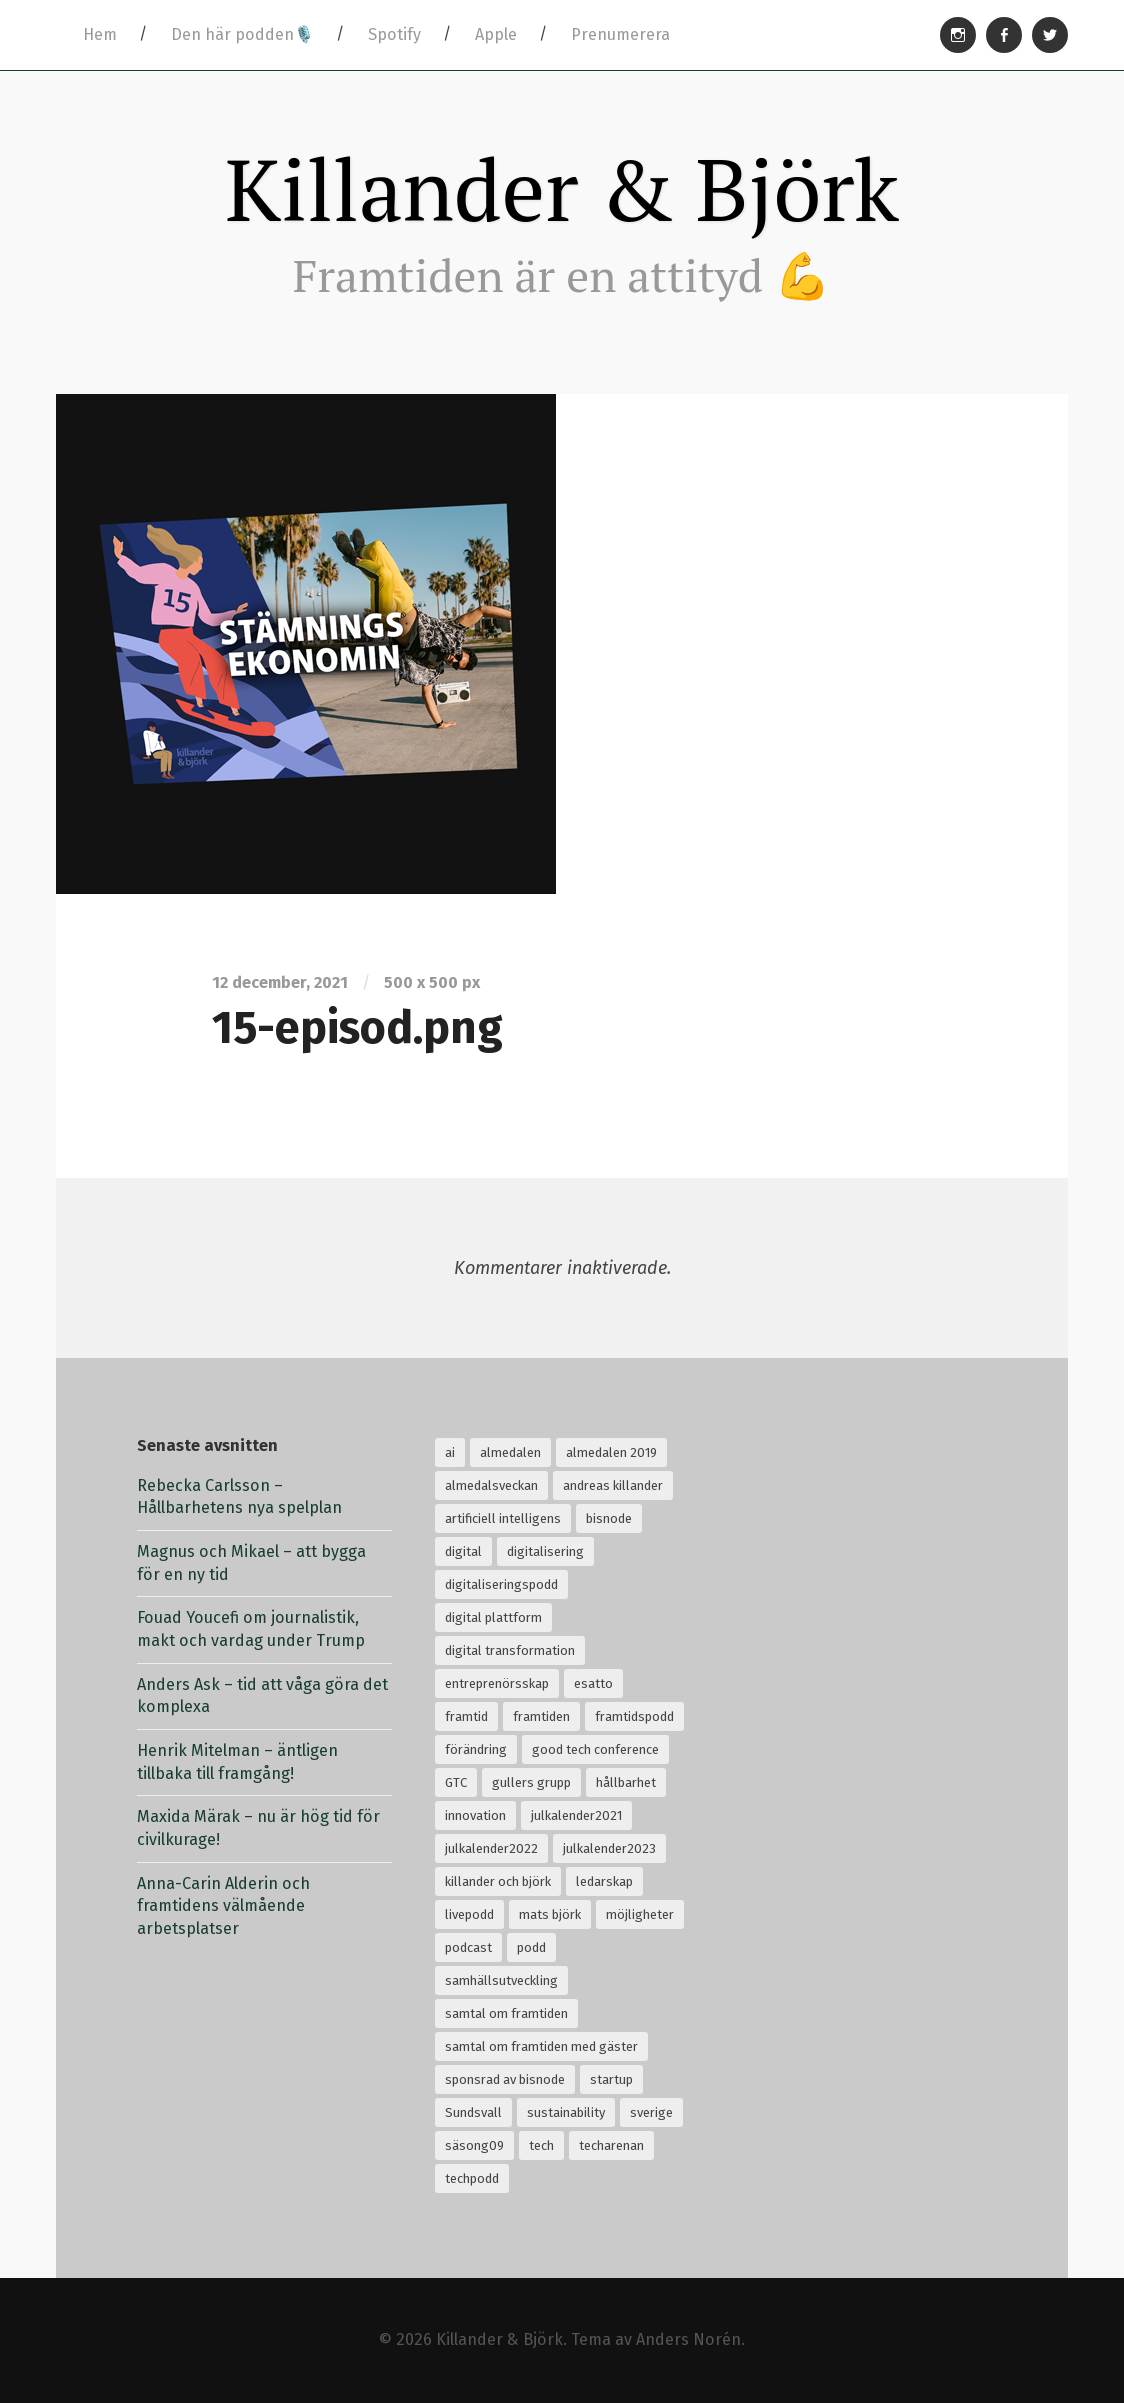 The width and height of the screenshot is (1124, 2403). I want to click on esatto [esatto (102 objekt)], so click(593, 1683).